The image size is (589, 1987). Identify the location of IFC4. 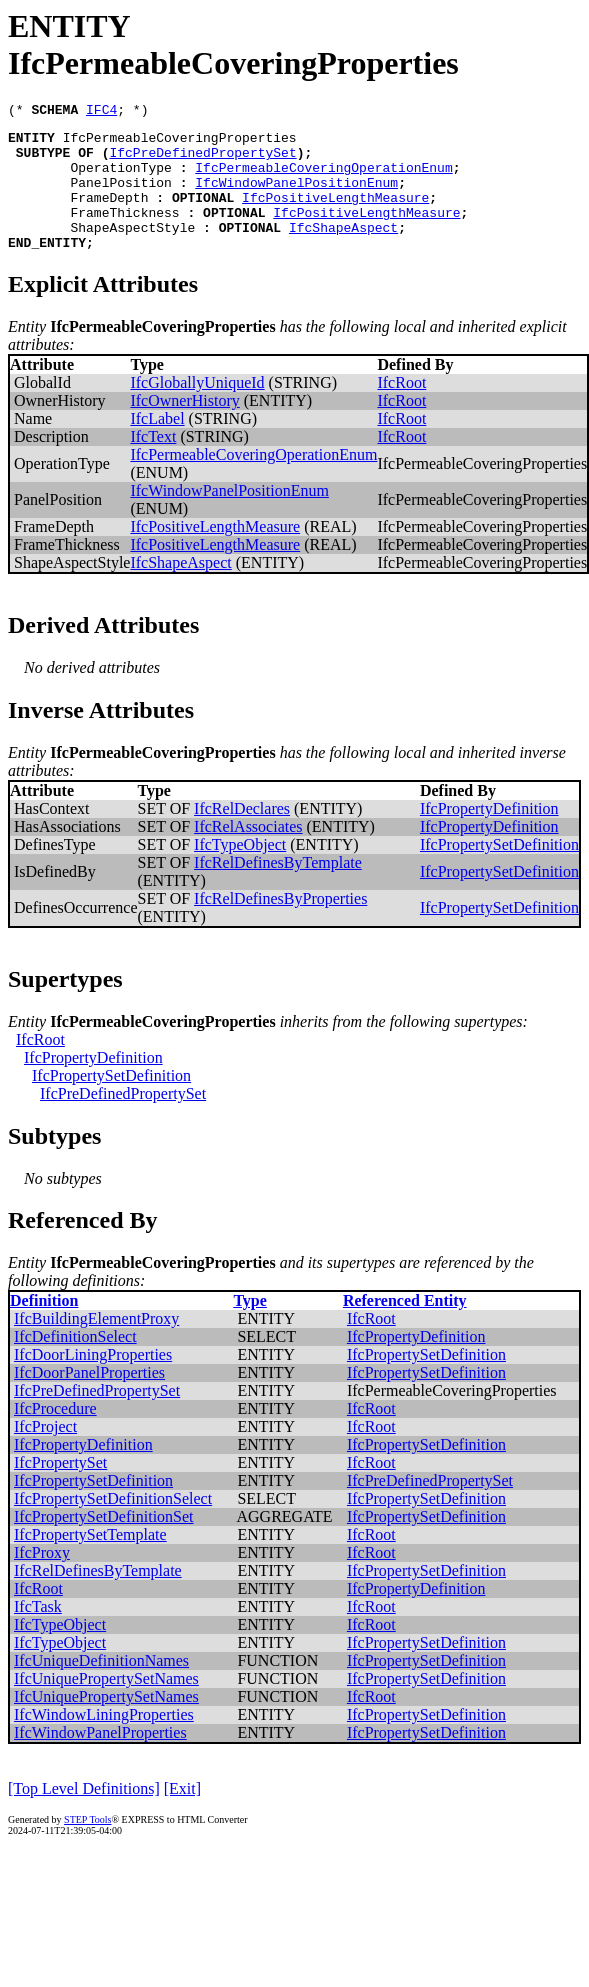
(101, 112).